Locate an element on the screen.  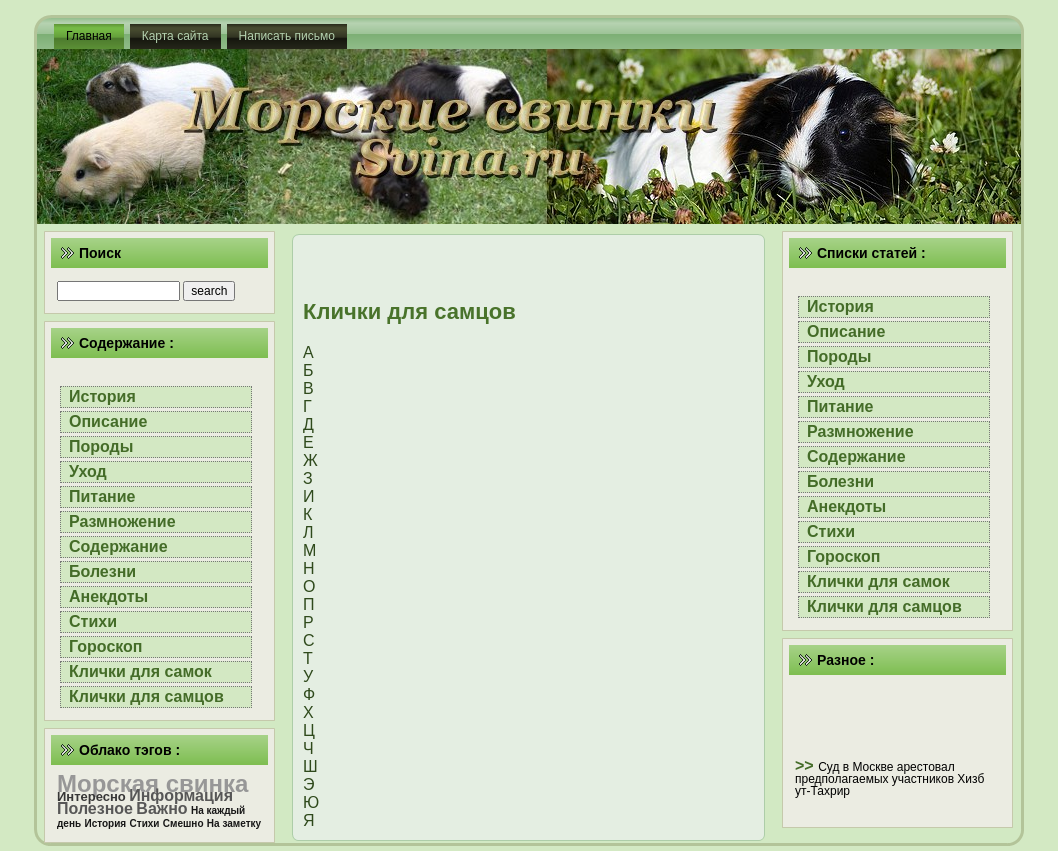
Анекдоты is located at coordinates (108, 596).